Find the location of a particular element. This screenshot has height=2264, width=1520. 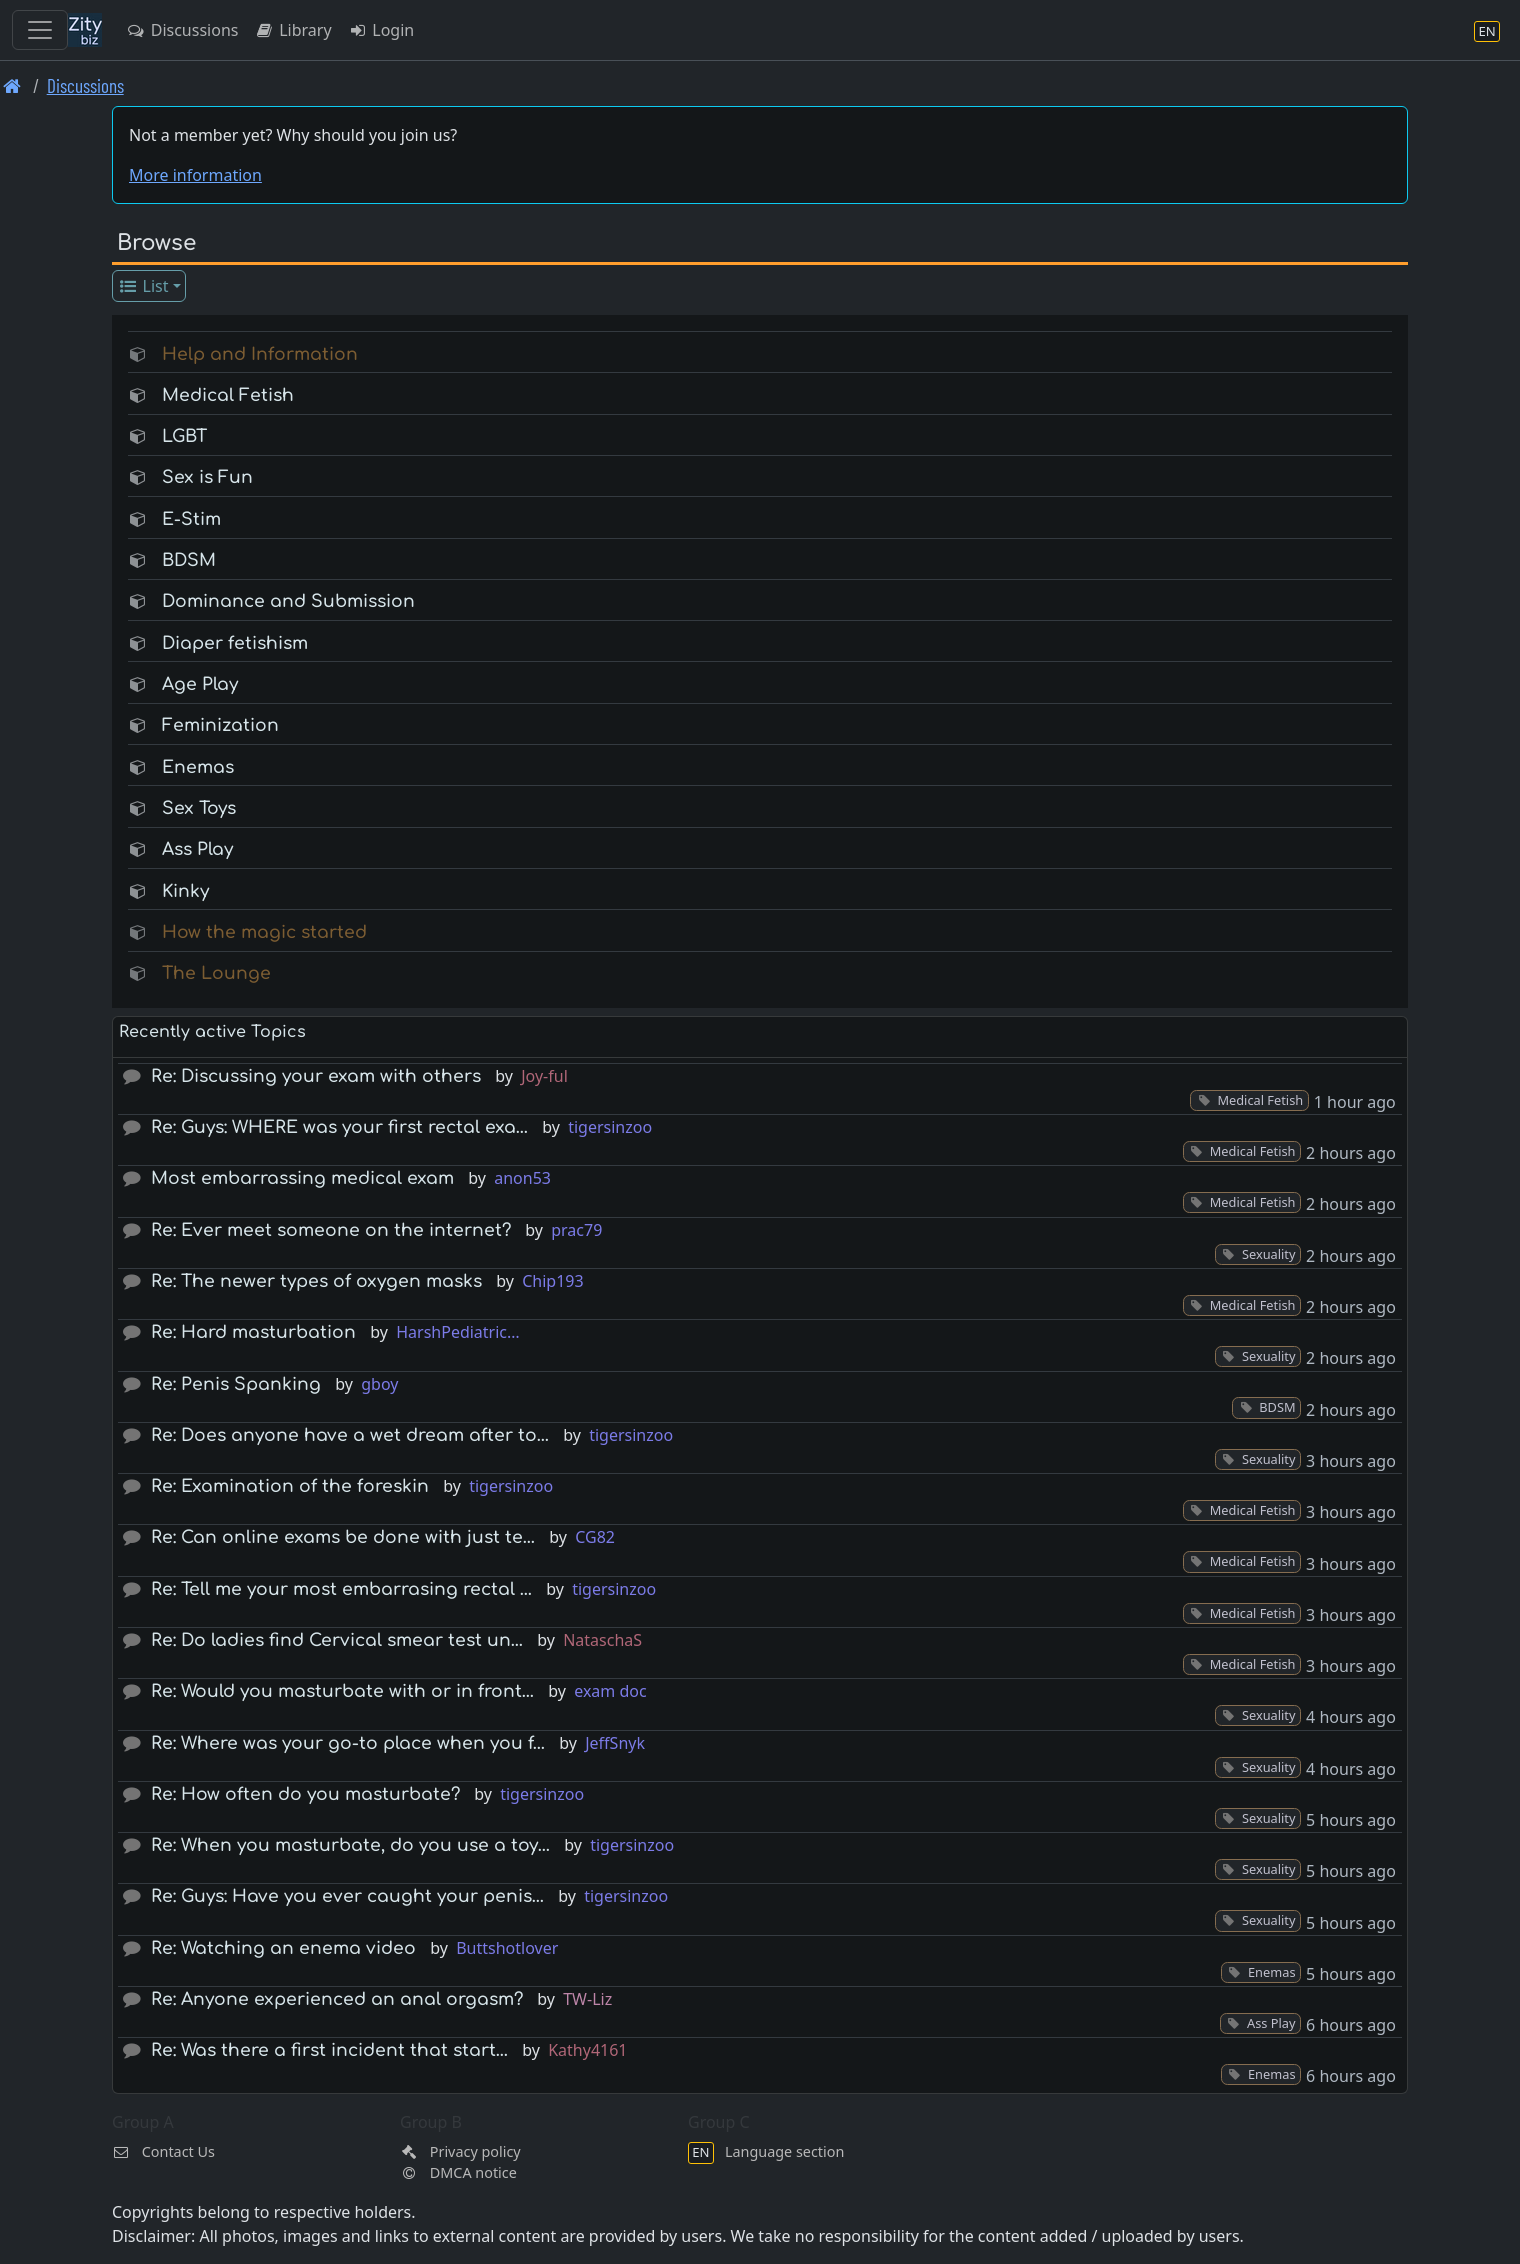

Medical Fetish is located at coordinates (228, 395).